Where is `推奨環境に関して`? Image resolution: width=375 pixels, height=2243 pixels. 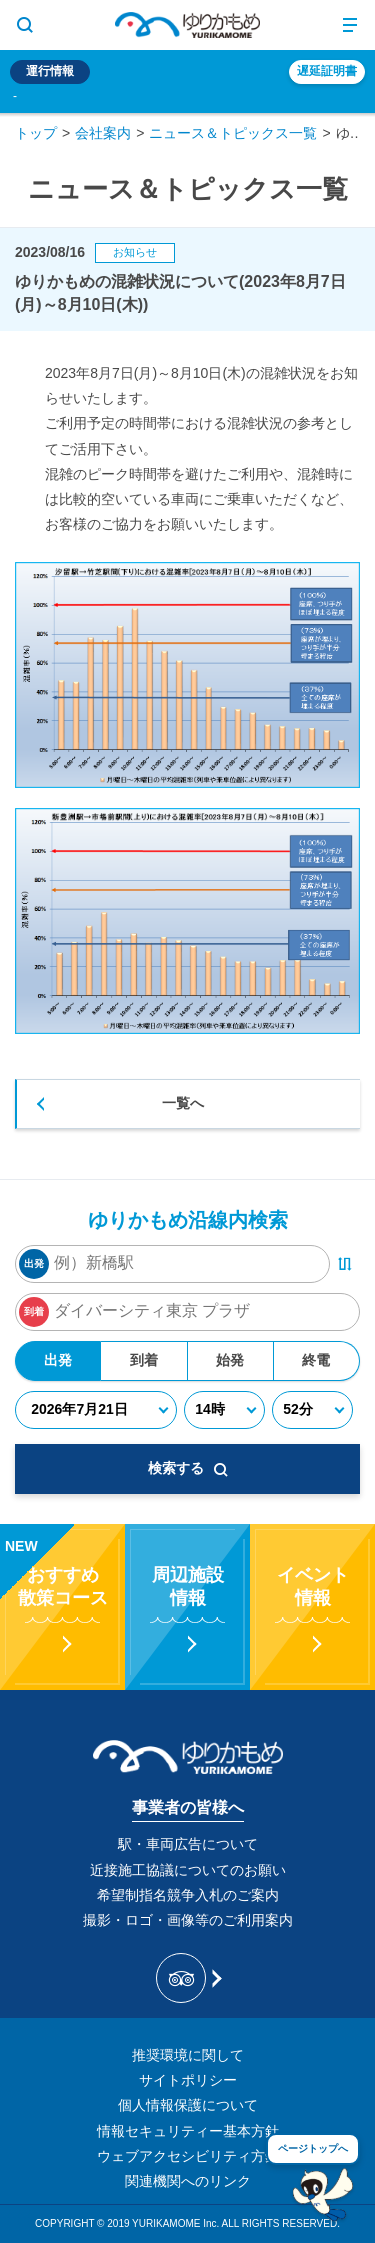
推奨環境に関して is located at coordinates (188, 2055).